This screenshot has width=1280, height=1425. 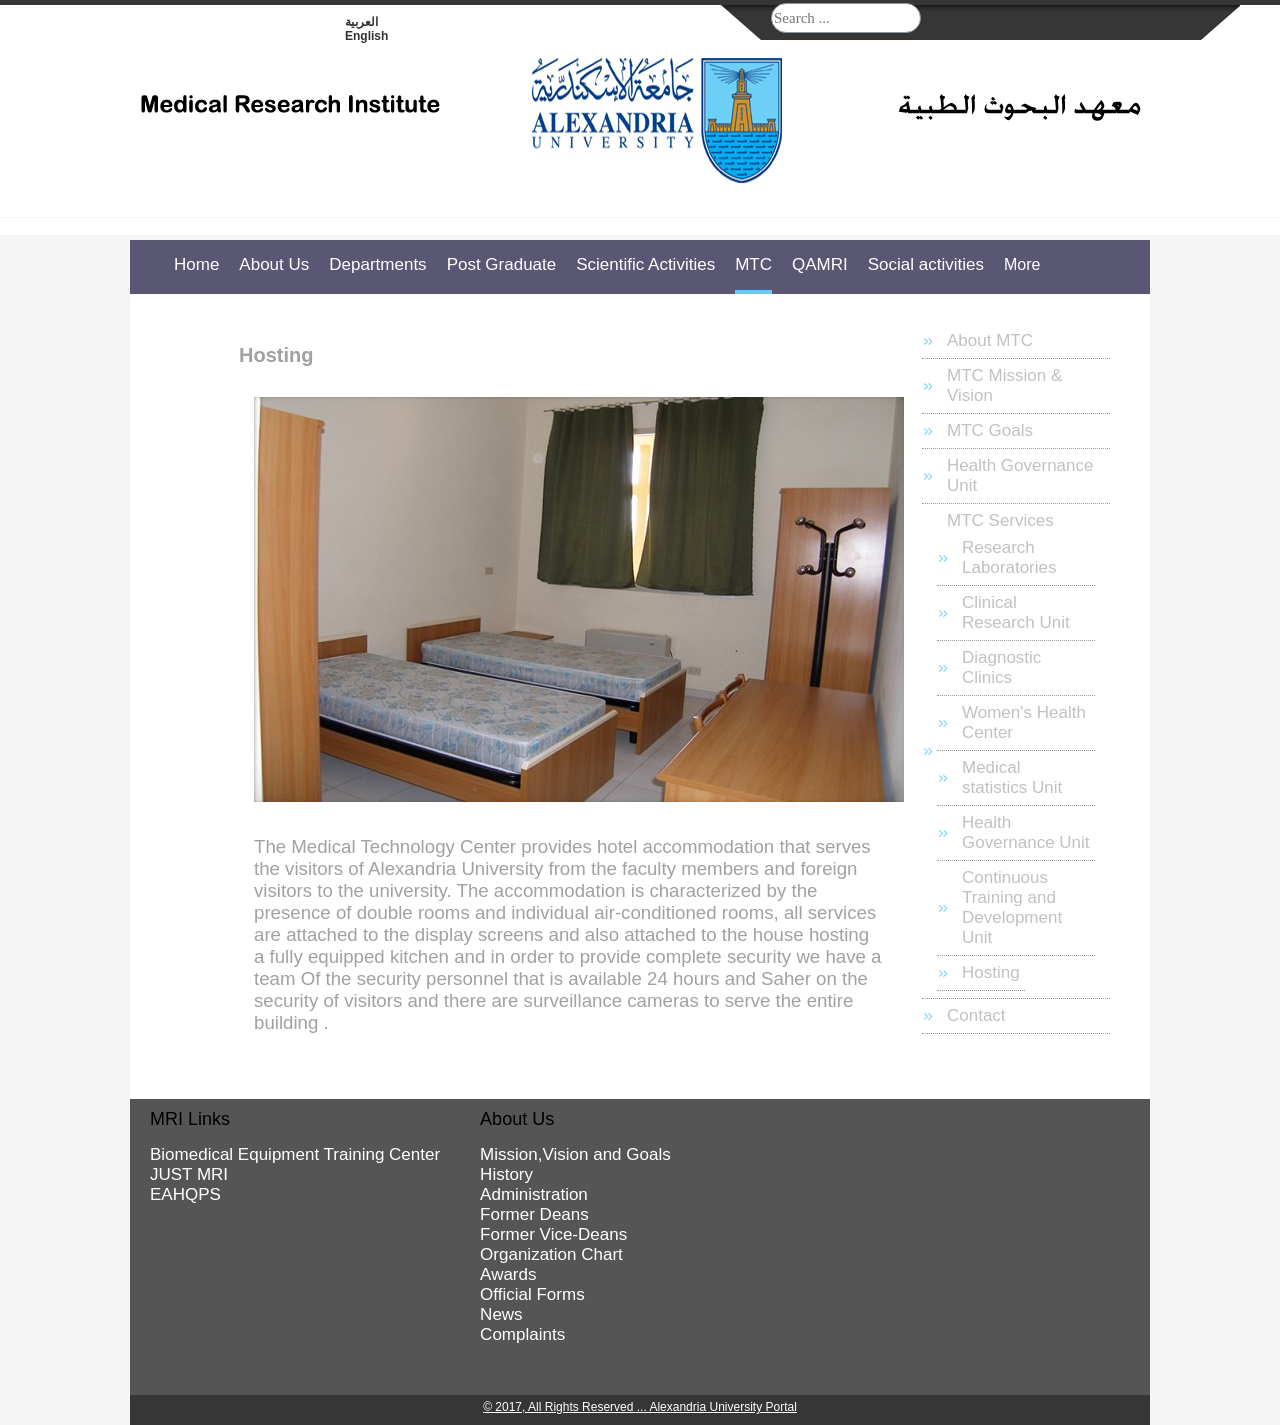 I want to click on English, so click(x=366, y=36).